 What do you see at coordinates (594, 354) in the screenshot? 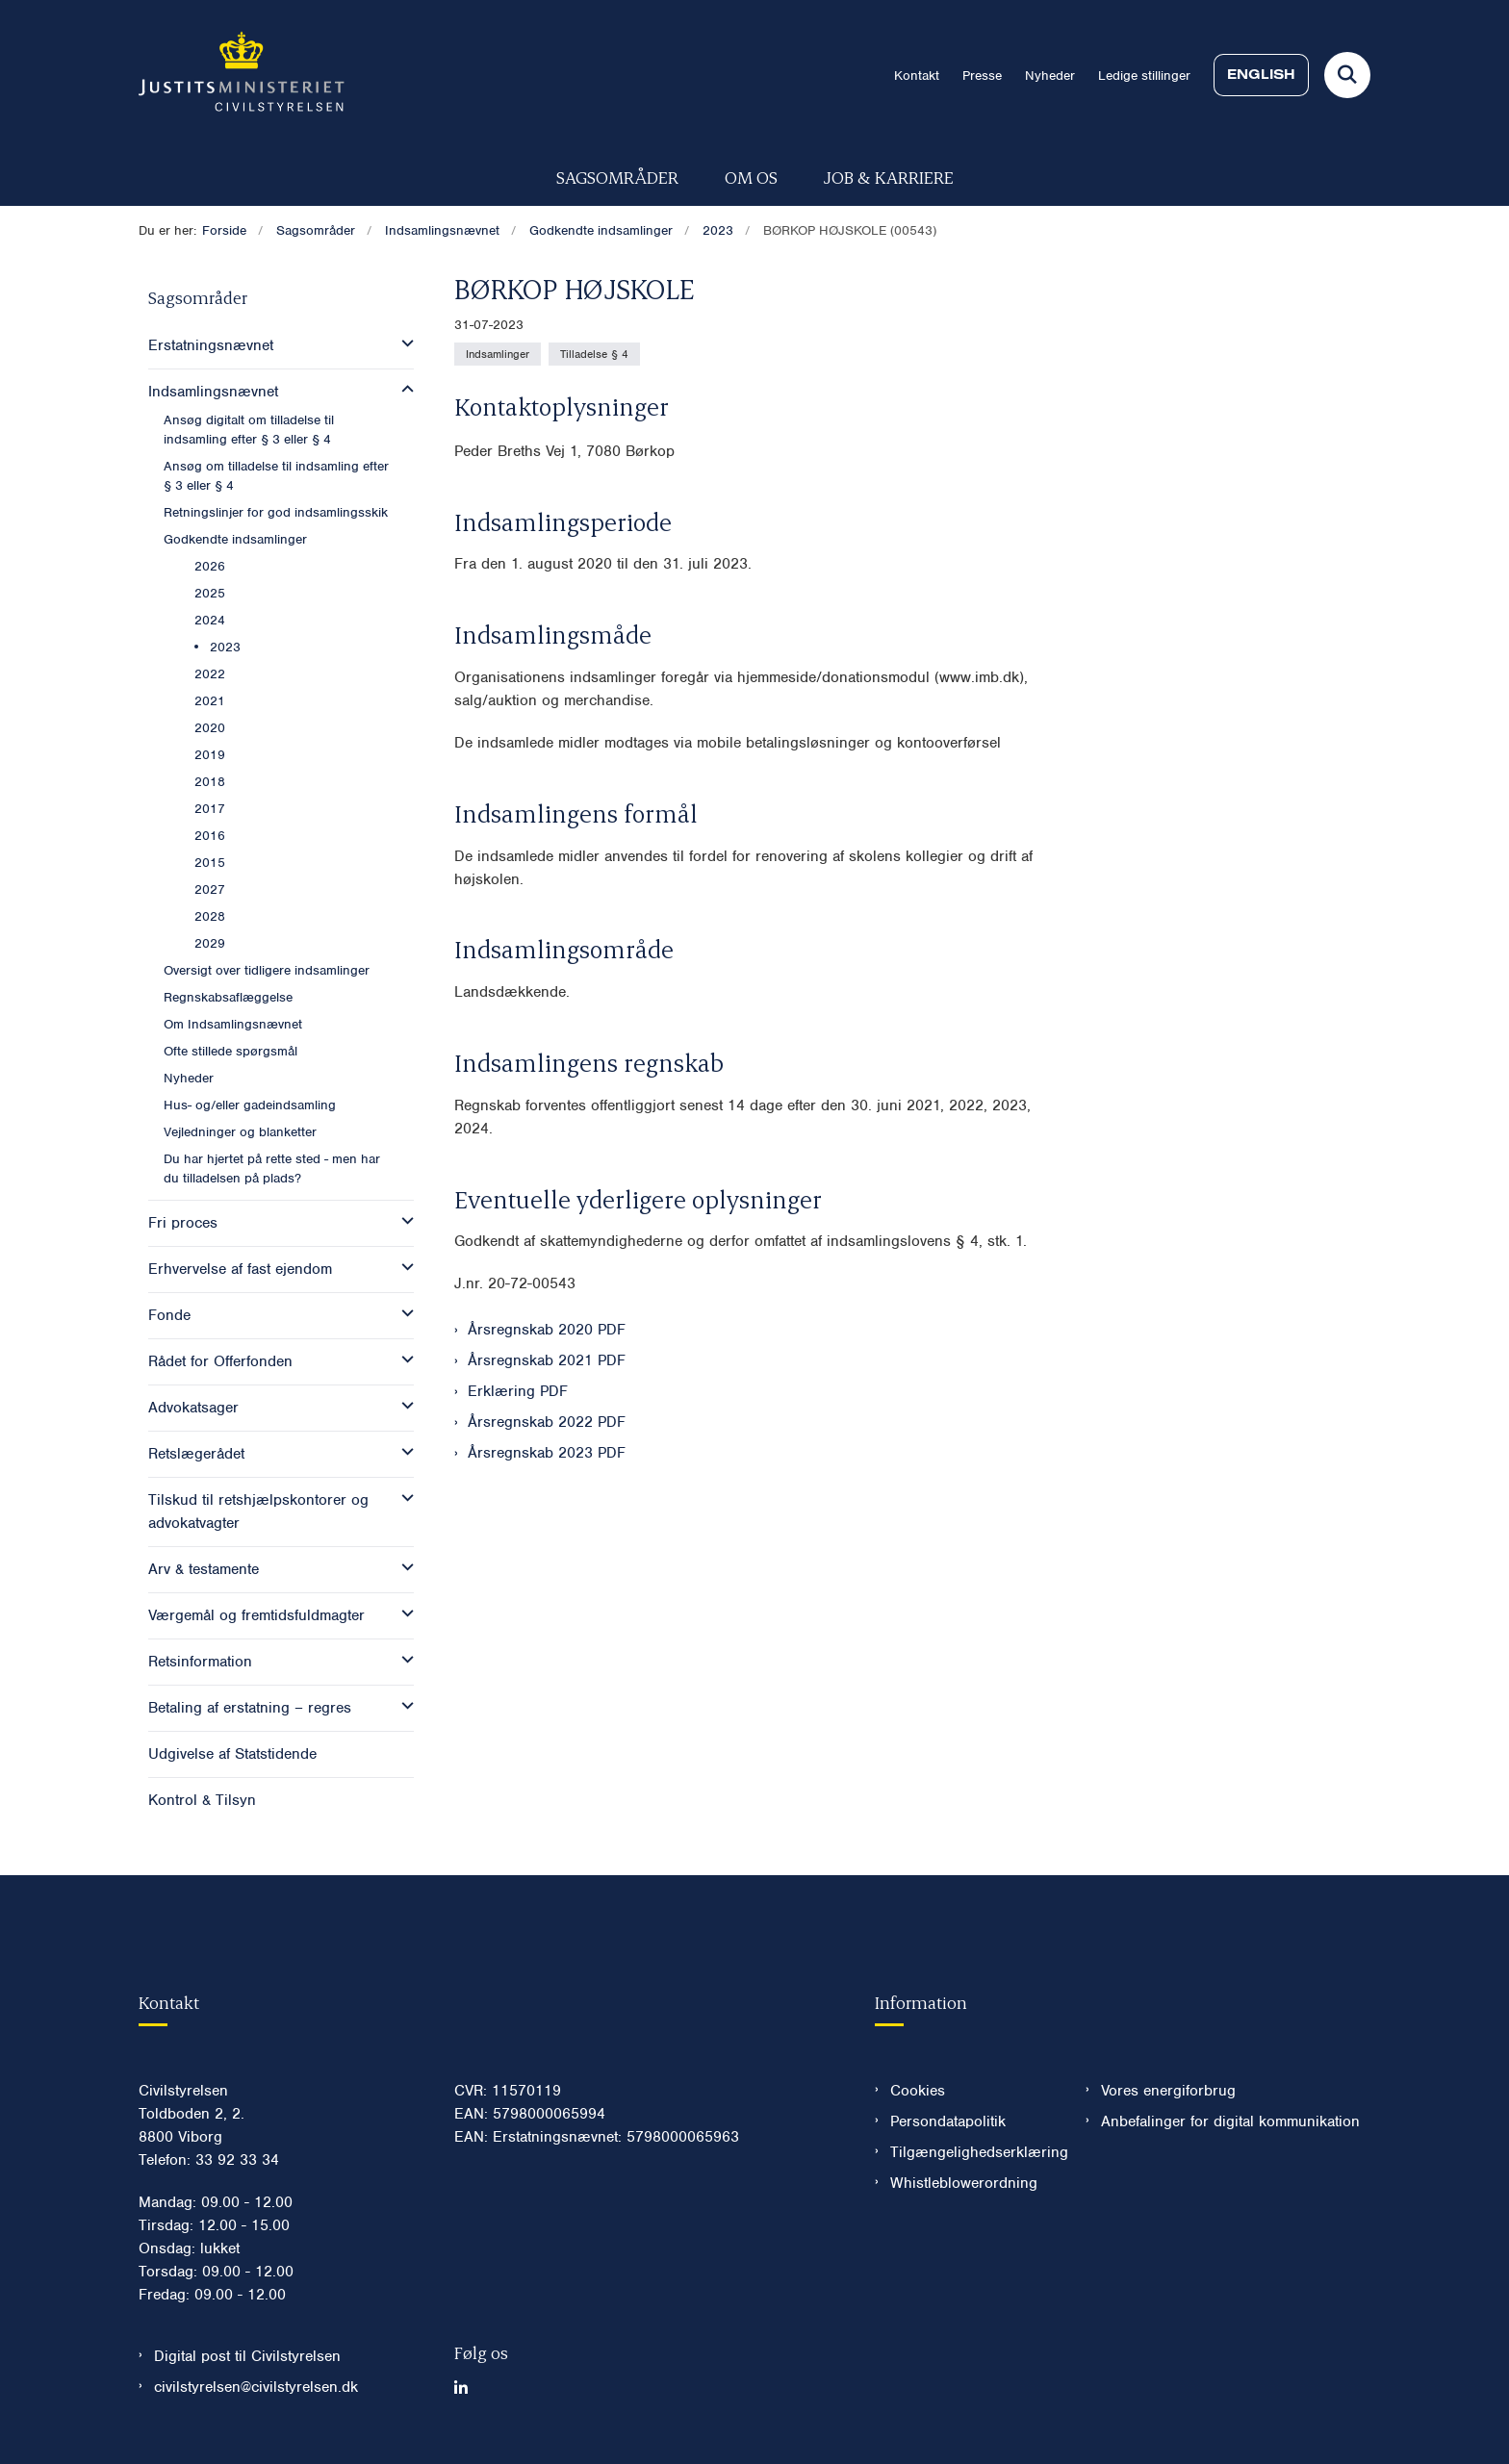
I see `[Se alle nyheder fra kategorien: Tilladelse § 4]` at bounding box center [594, 354].